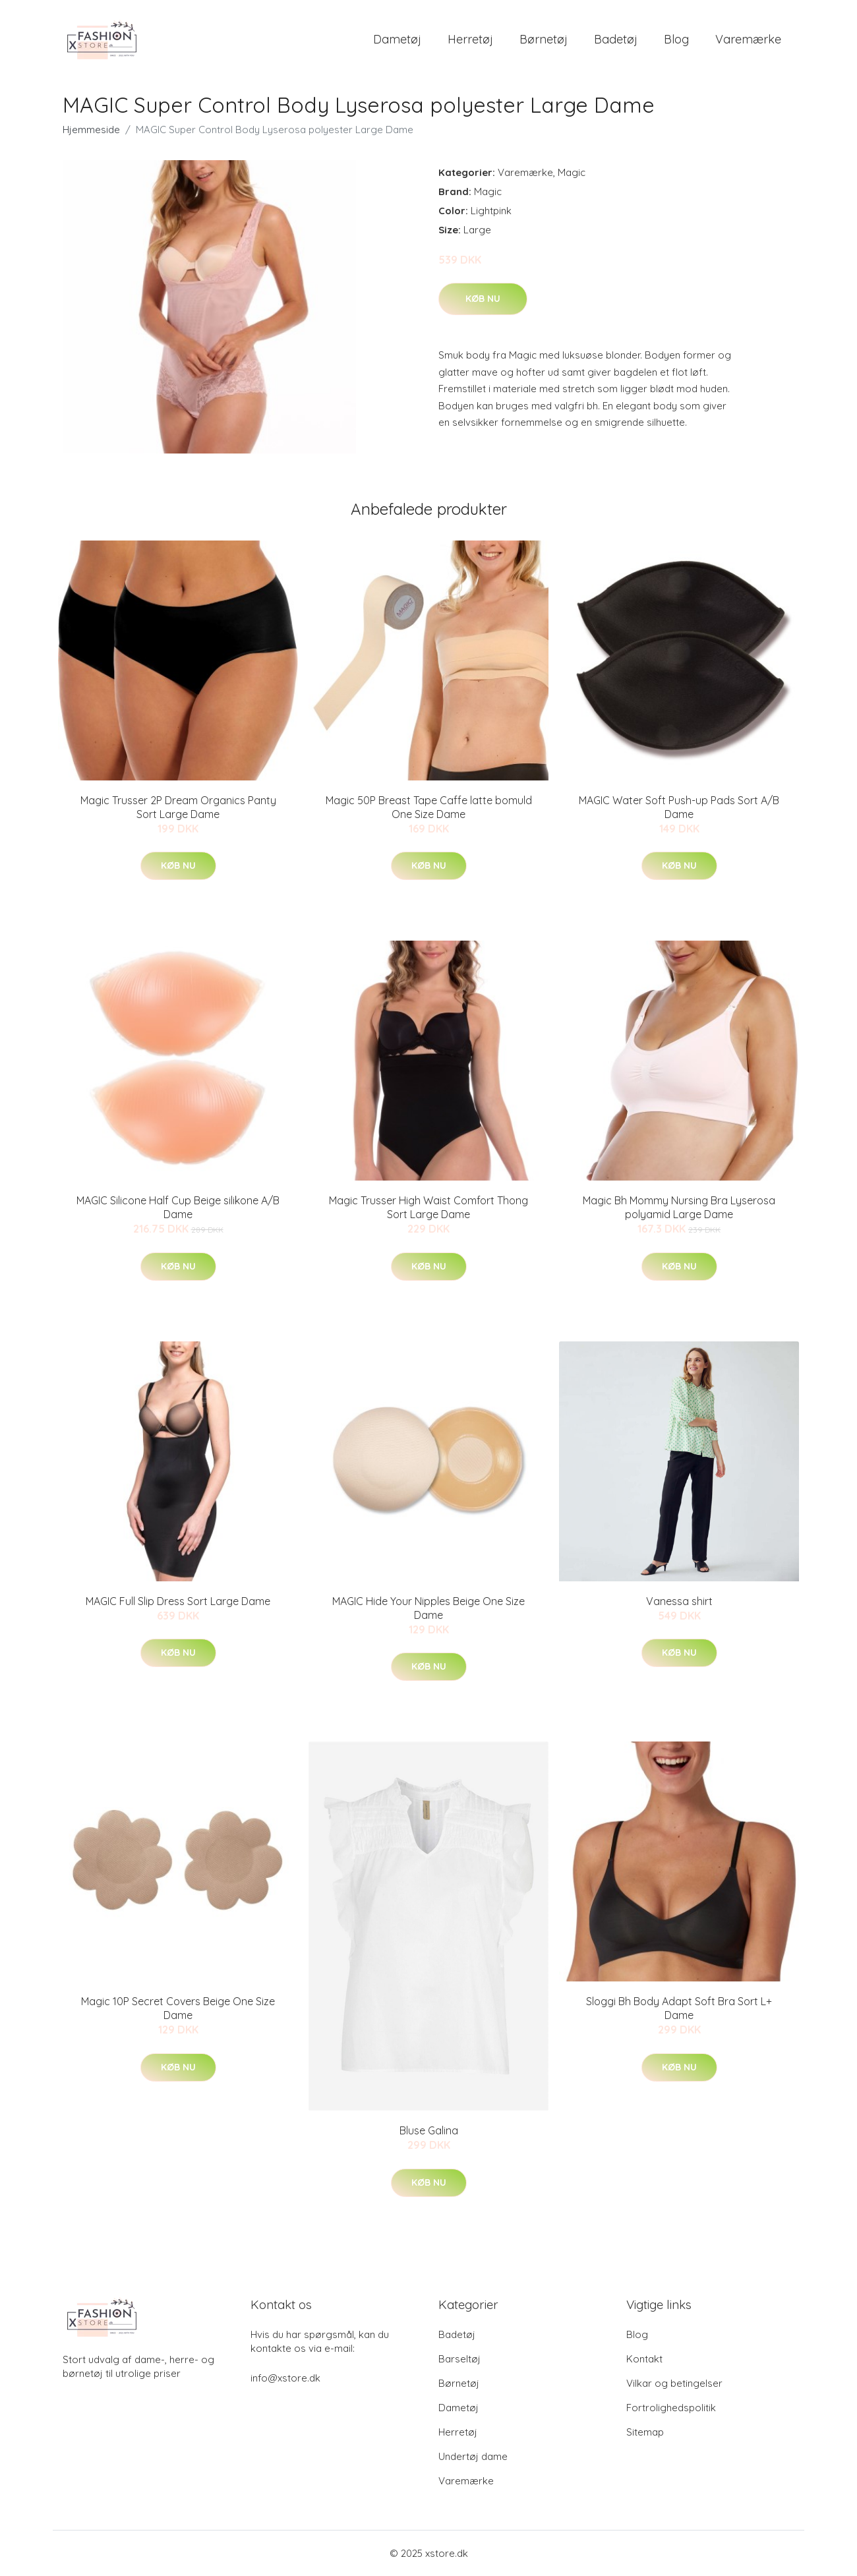 The width and height of the screenshot is (857, 2576). I want to click on Dametøj, so click(397, 39).